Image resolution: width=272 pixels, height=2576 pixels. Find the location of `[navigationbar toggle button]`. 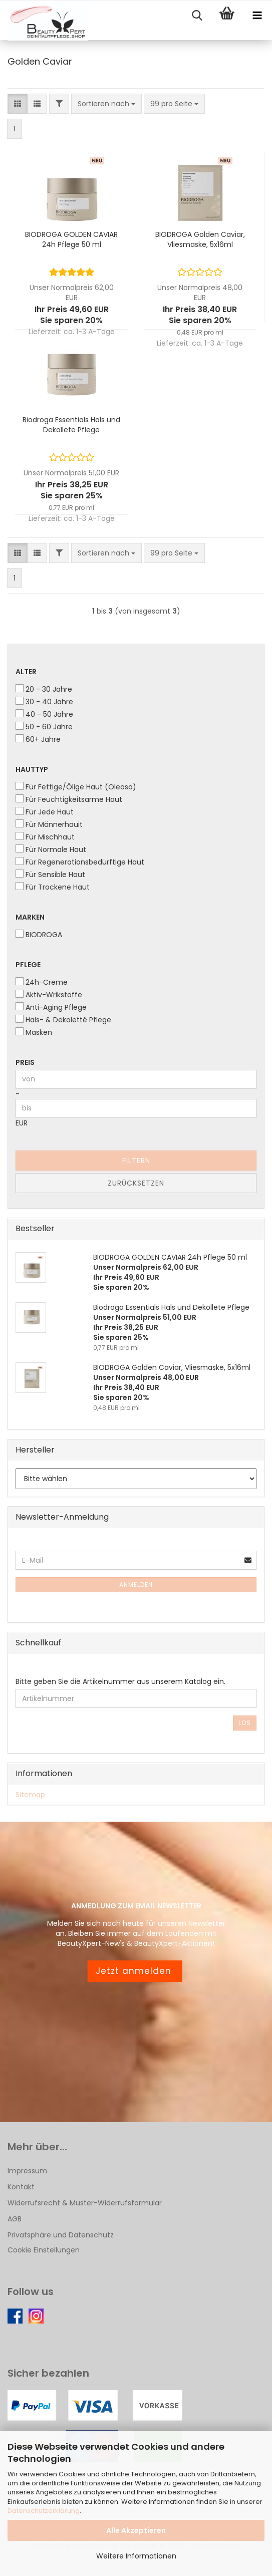

[navigationbar toggle button] is located at coordinates (257, 16).